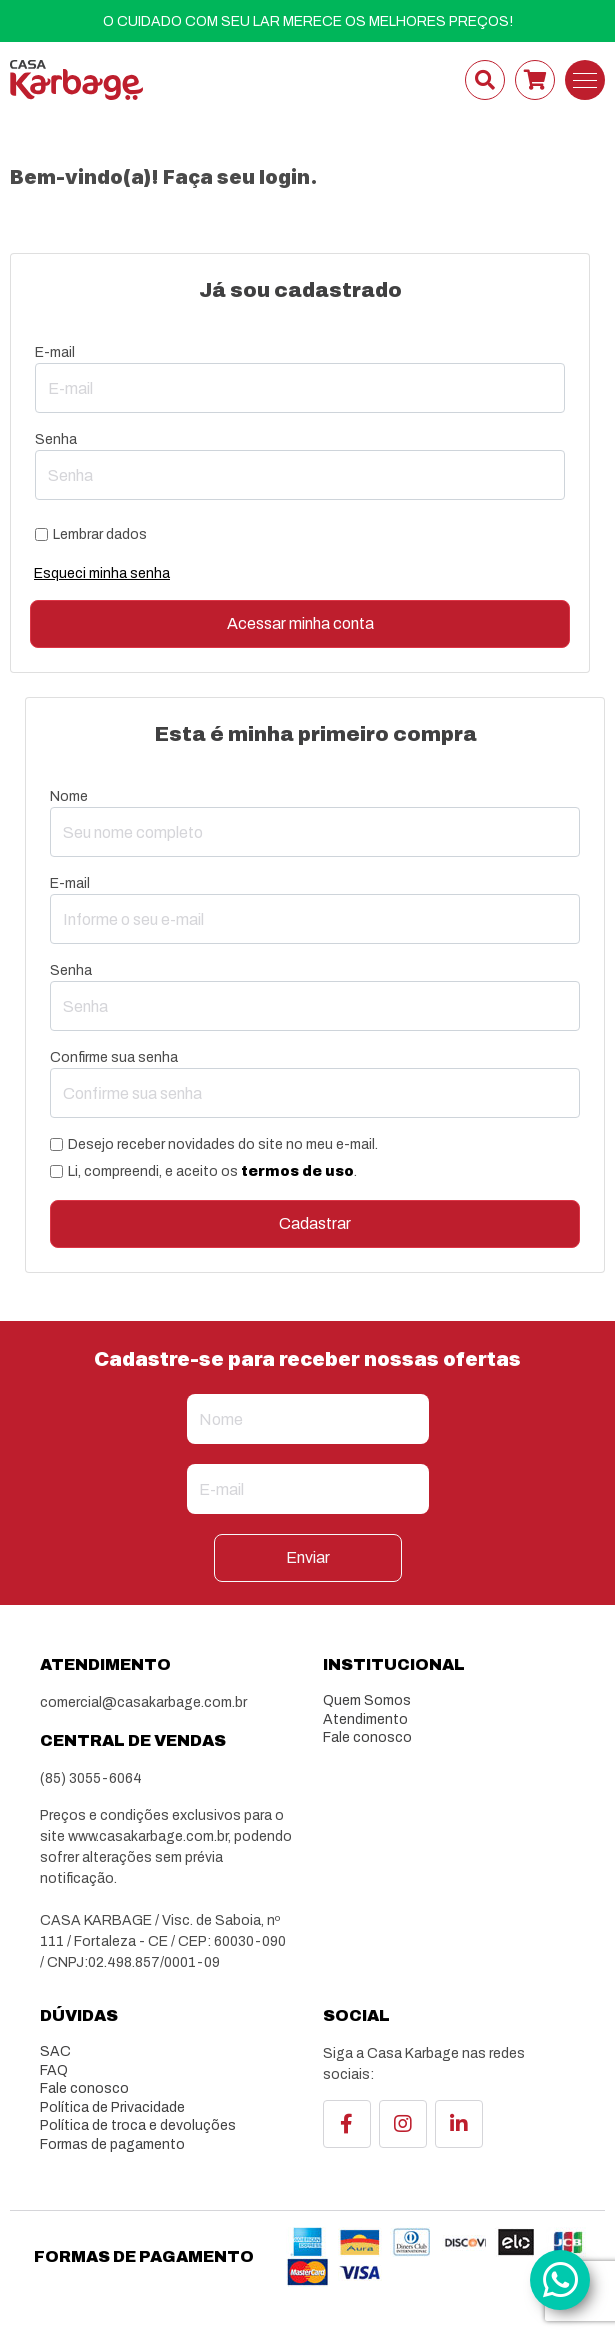  I want to click on Atendimento, so click(365, 1719).